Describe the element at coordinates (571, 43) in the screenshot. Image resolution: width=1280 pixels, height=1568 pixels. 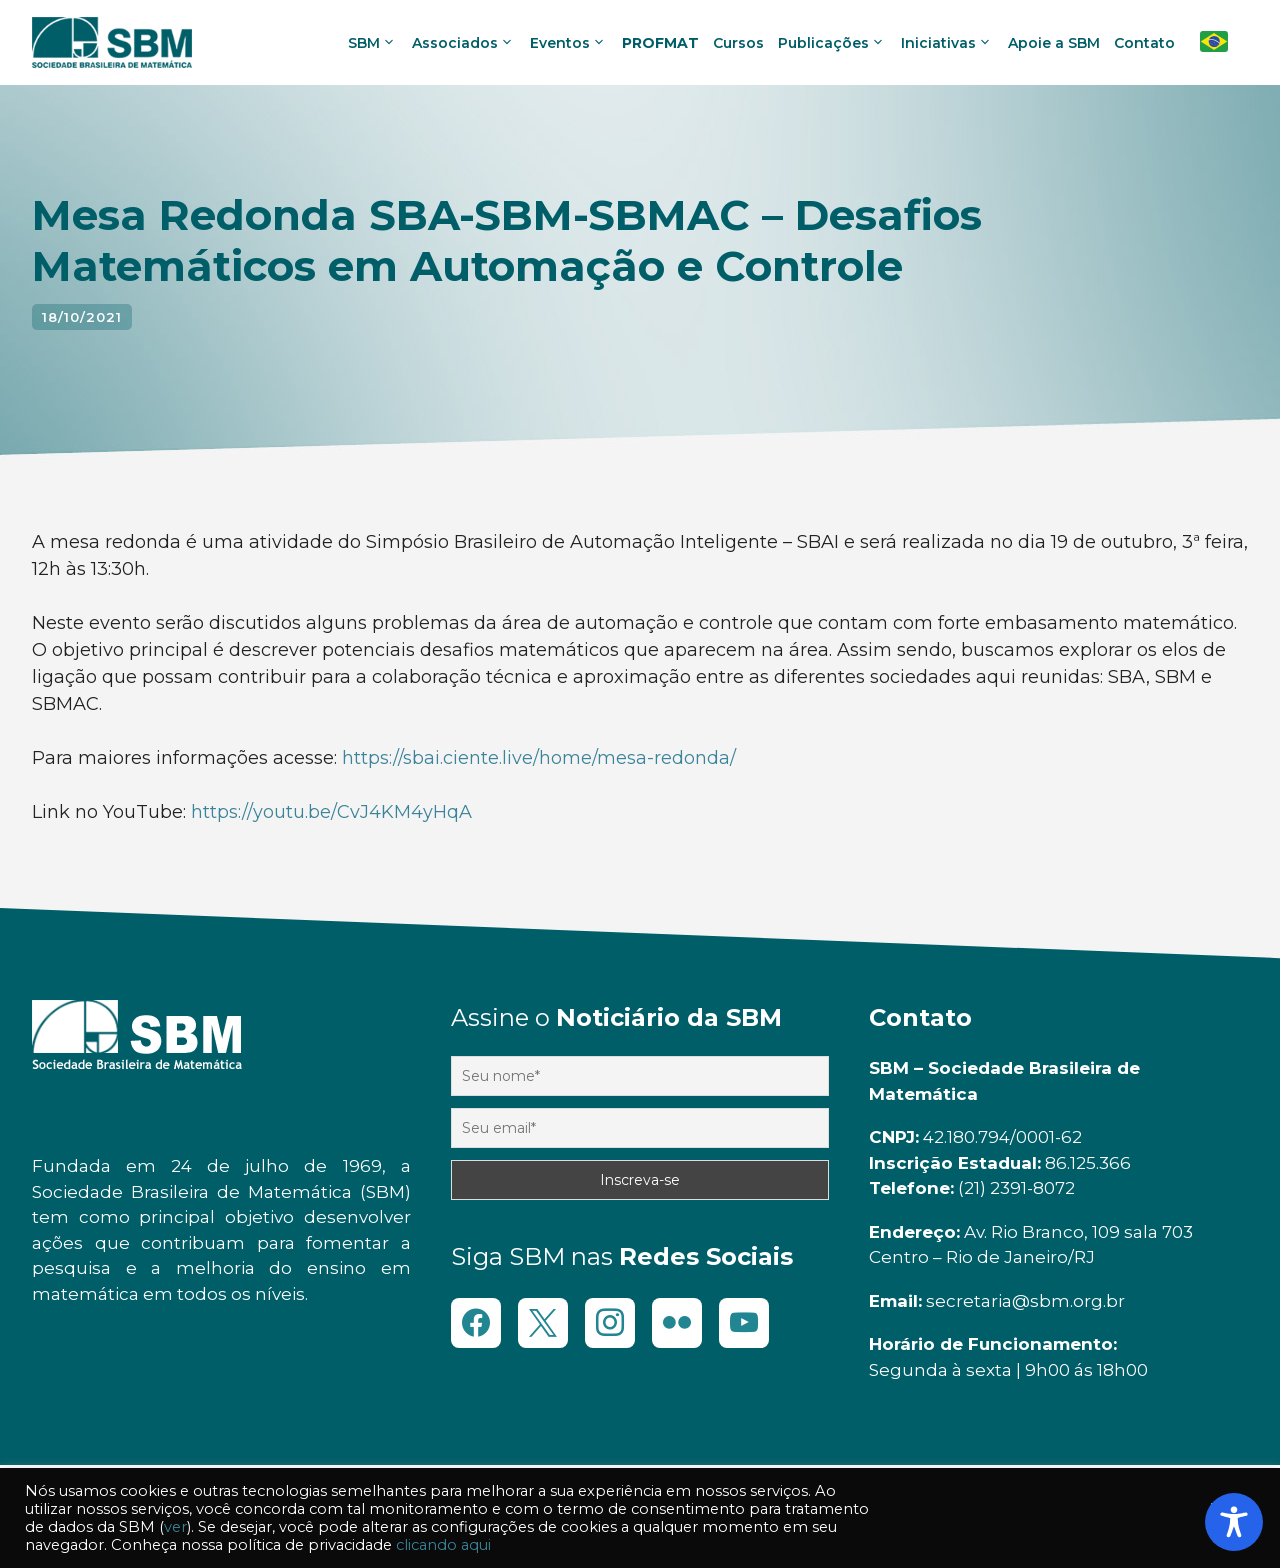
I see `Eventos` at that location.